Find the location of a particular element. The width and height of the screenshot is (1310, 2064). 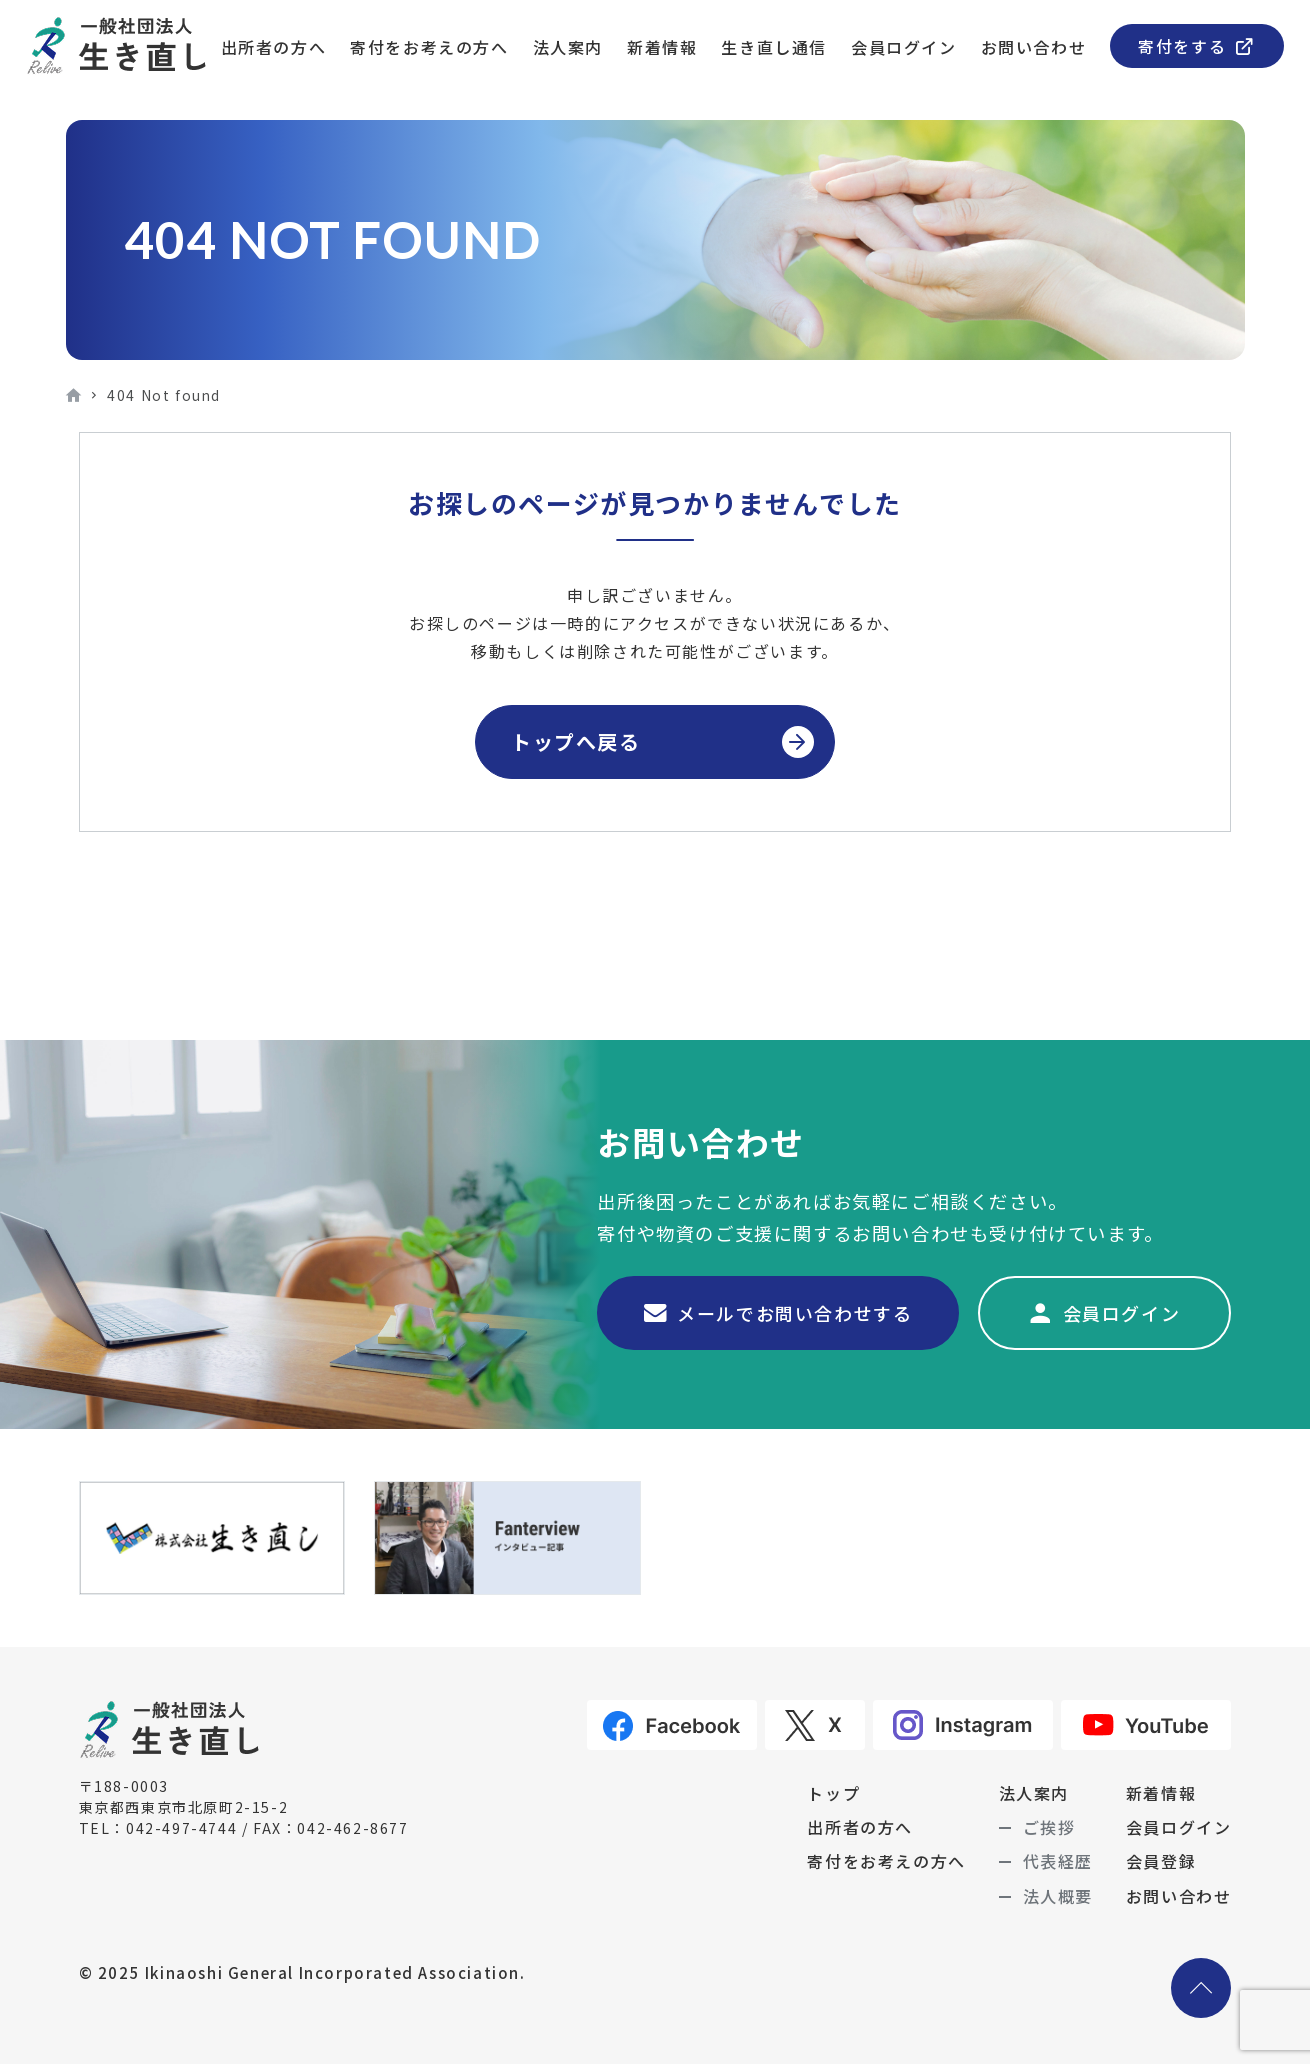

会員登録 is located at coordinates (1161, 1861).